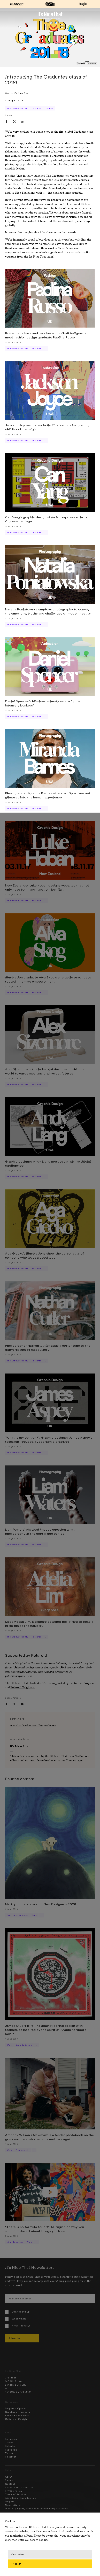 This screenshot has height=2576, width=100. I want to click on Submit, so click(8, 212).